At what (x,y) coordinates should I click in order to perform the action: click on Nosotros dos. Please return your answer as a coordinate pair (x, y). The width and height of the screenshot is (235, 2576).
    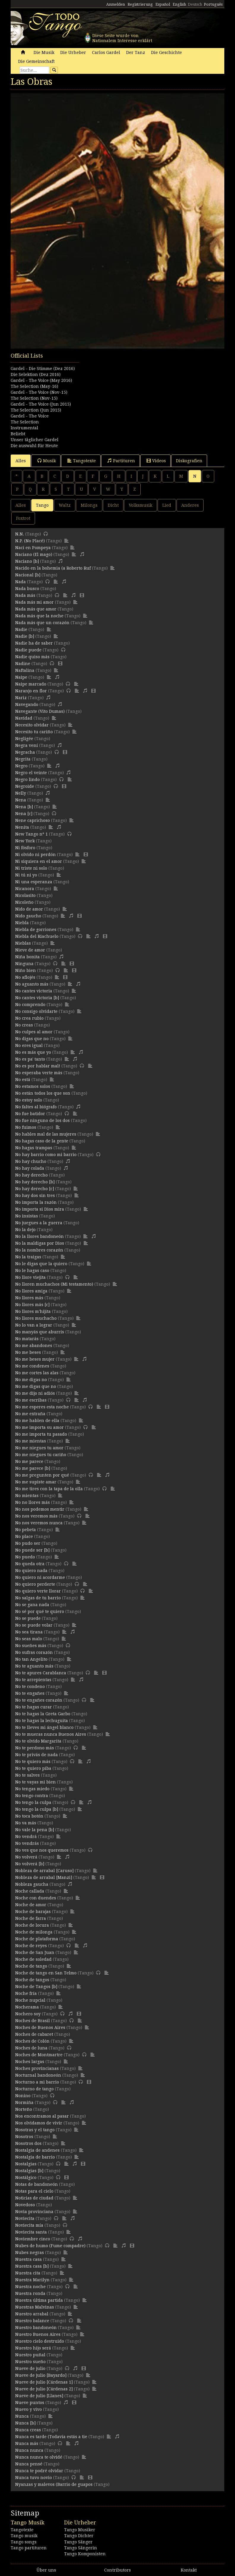
    Looking at the image, I should click on (28, 2143).